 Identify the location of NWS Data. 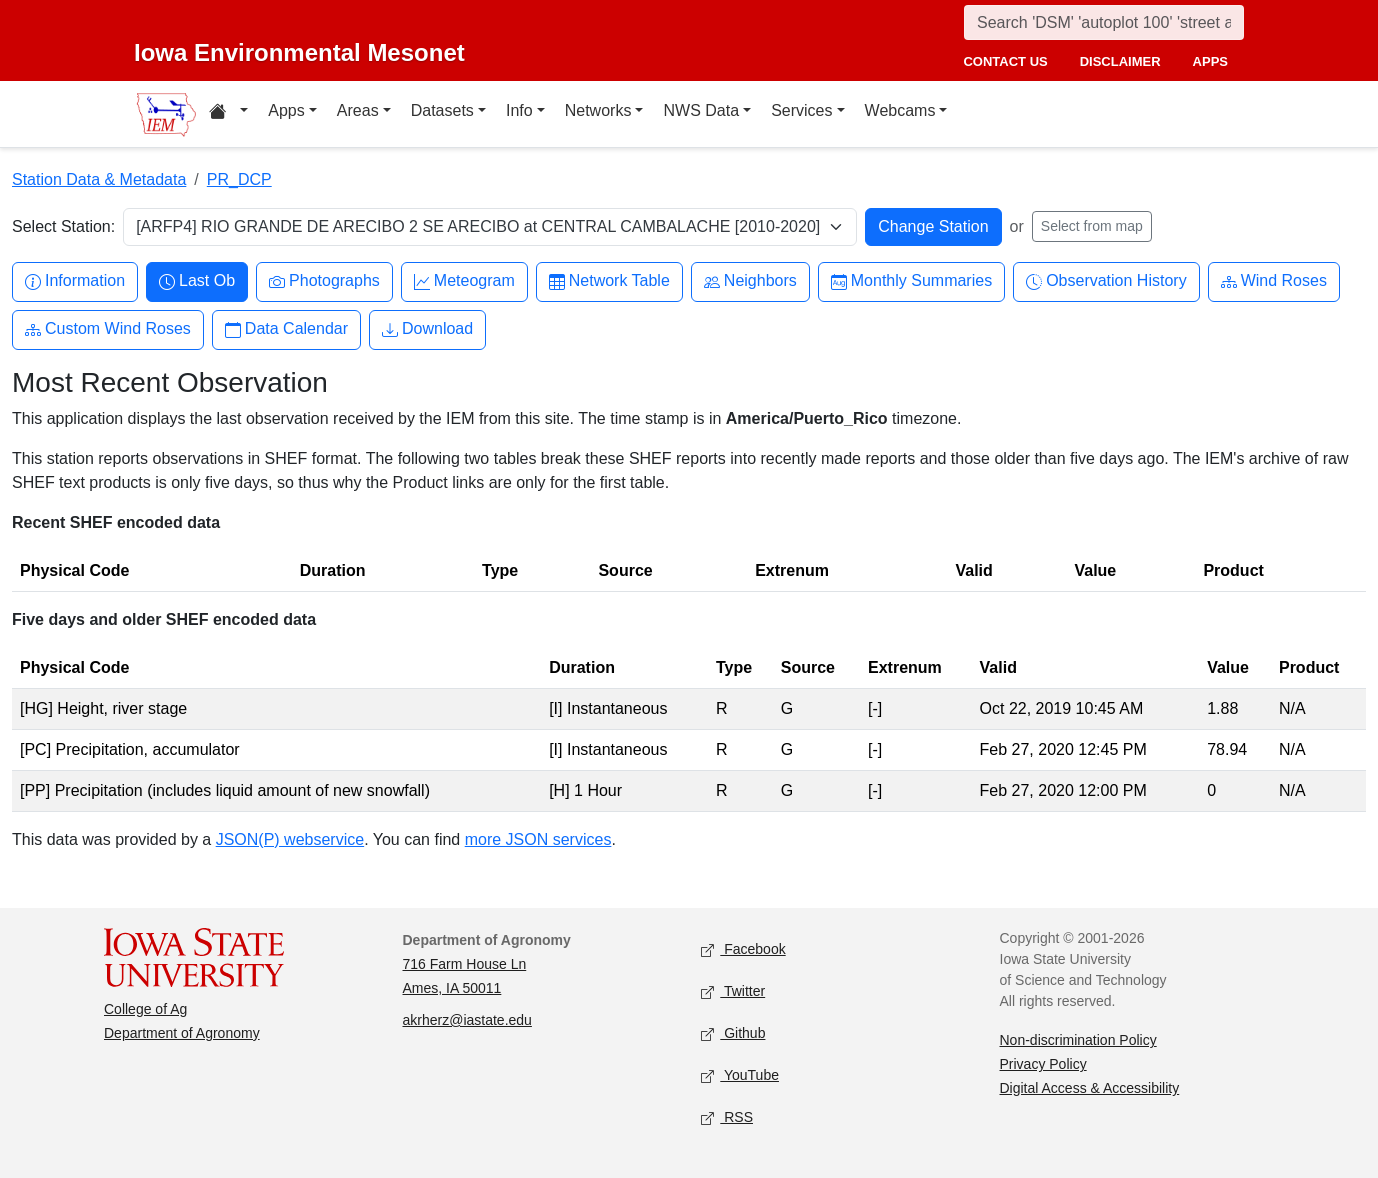
(701, 110).